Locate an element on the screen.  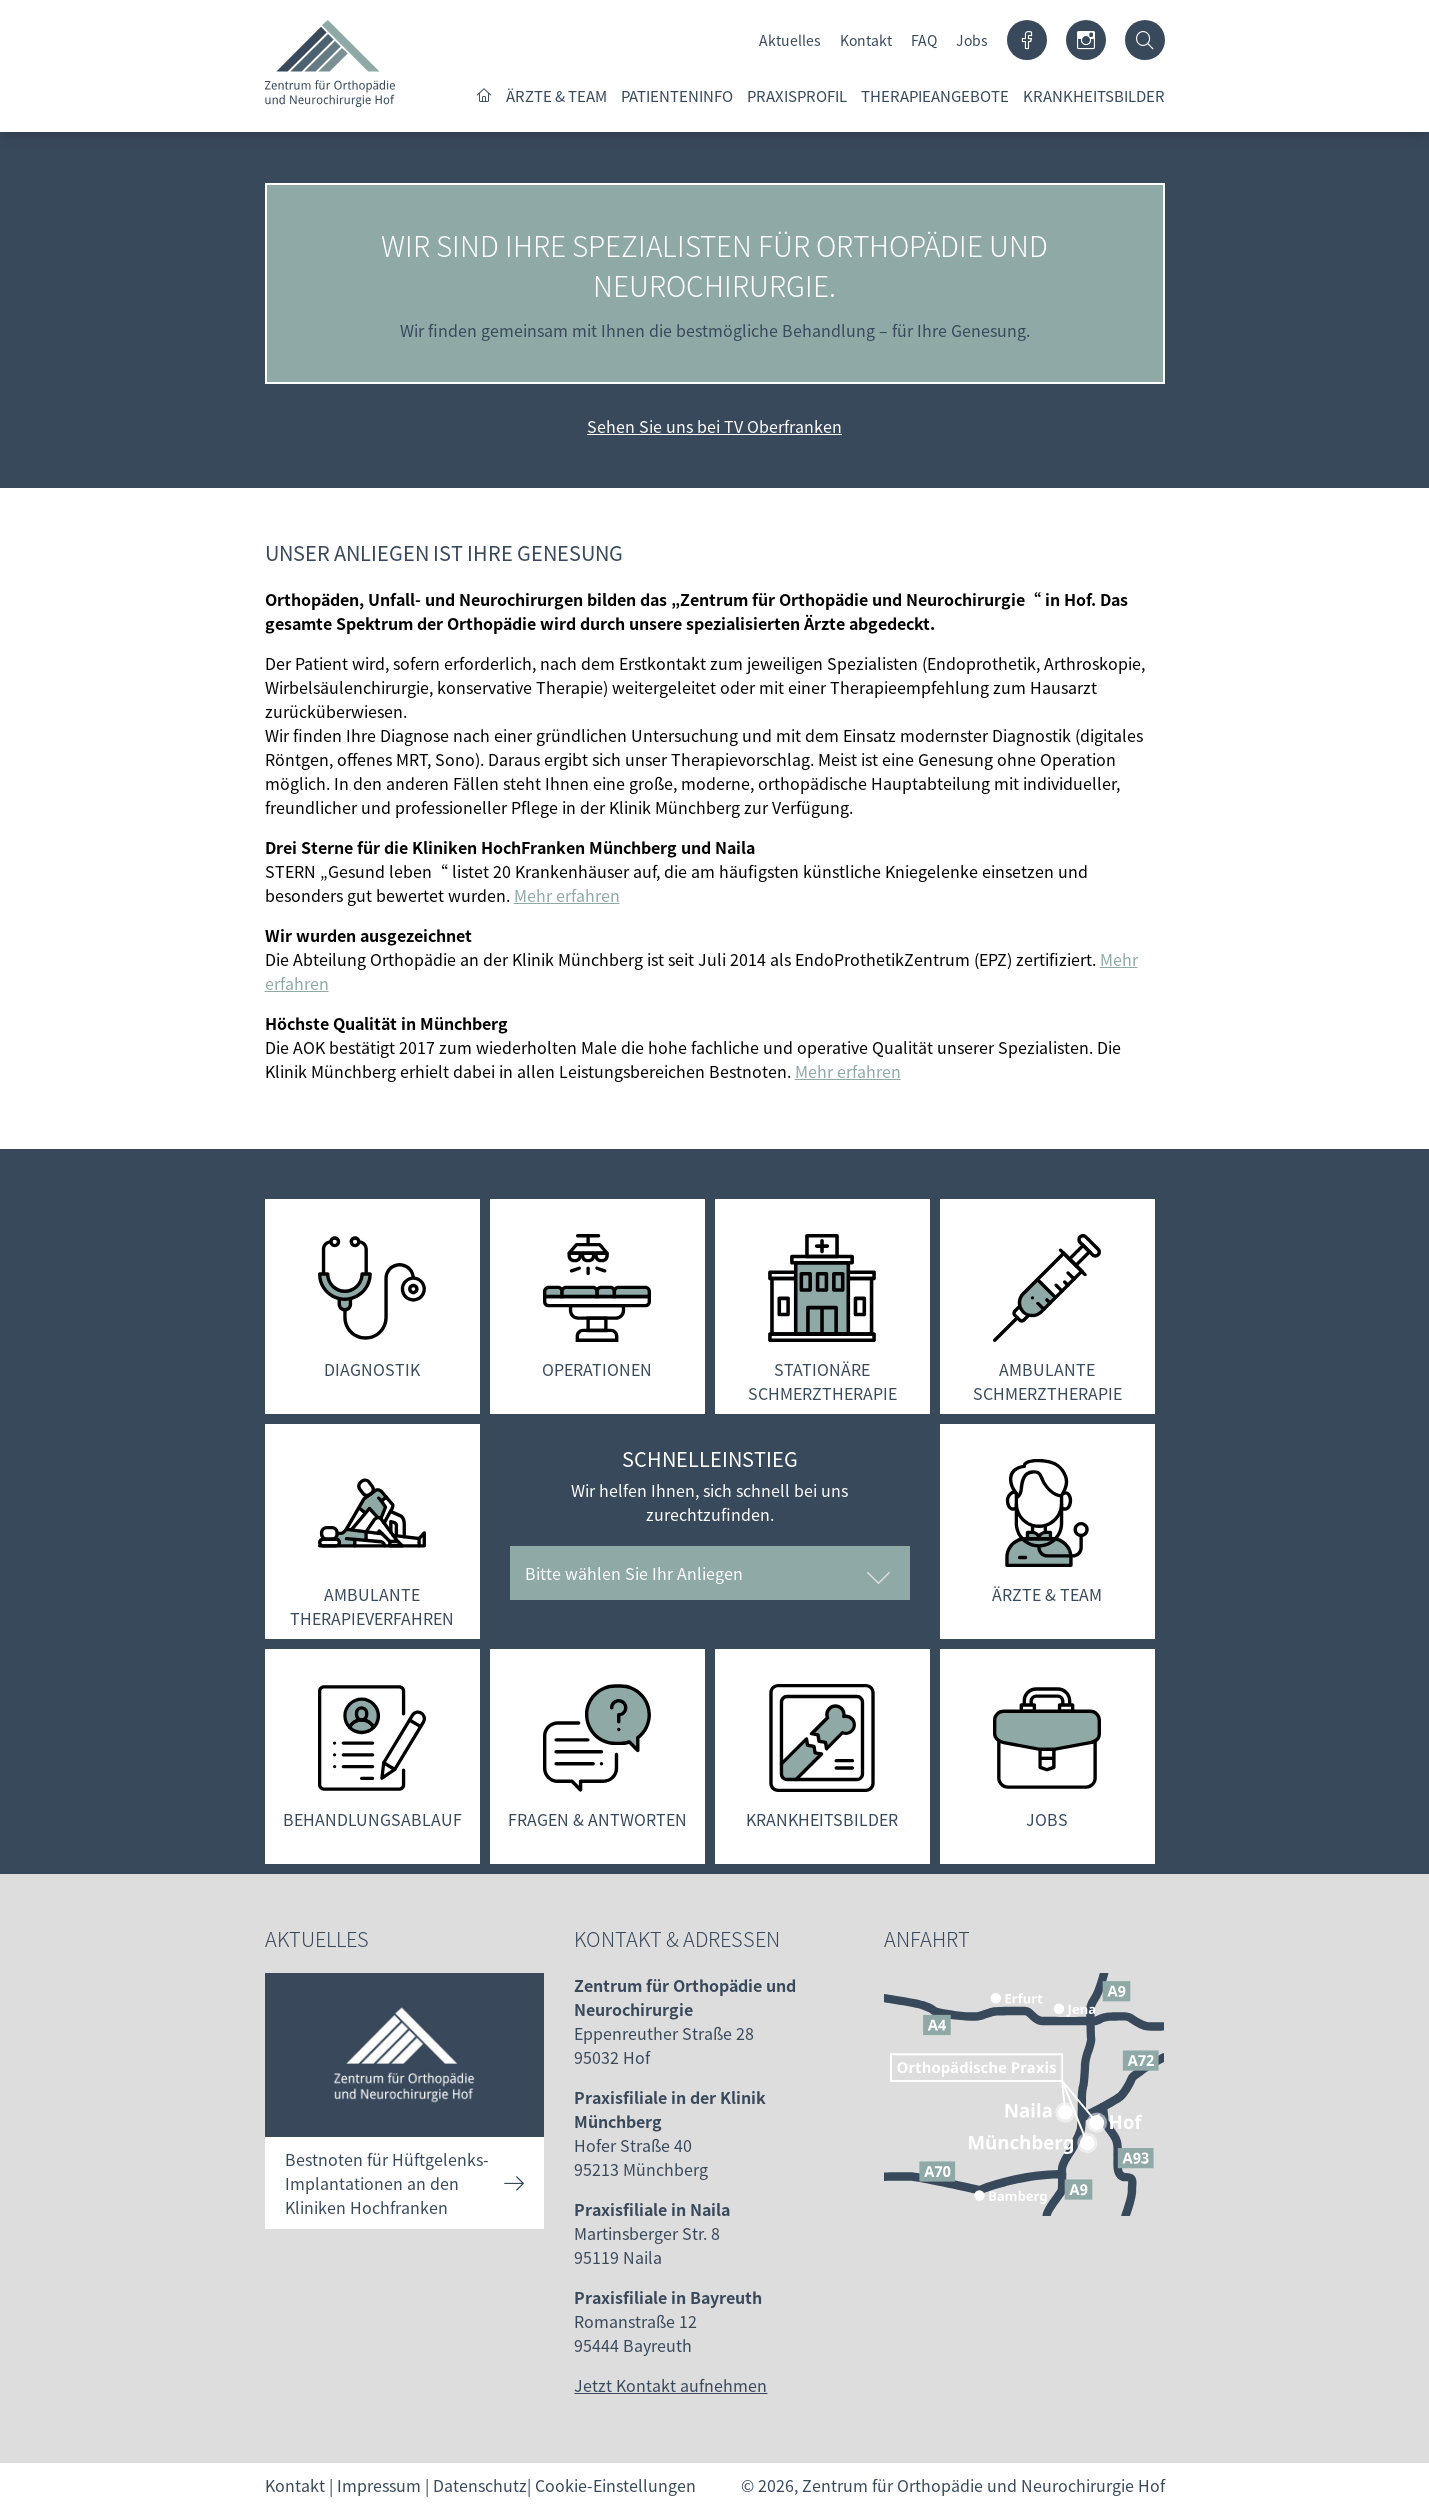
Aktuelles is located at coordinates (790, 40).